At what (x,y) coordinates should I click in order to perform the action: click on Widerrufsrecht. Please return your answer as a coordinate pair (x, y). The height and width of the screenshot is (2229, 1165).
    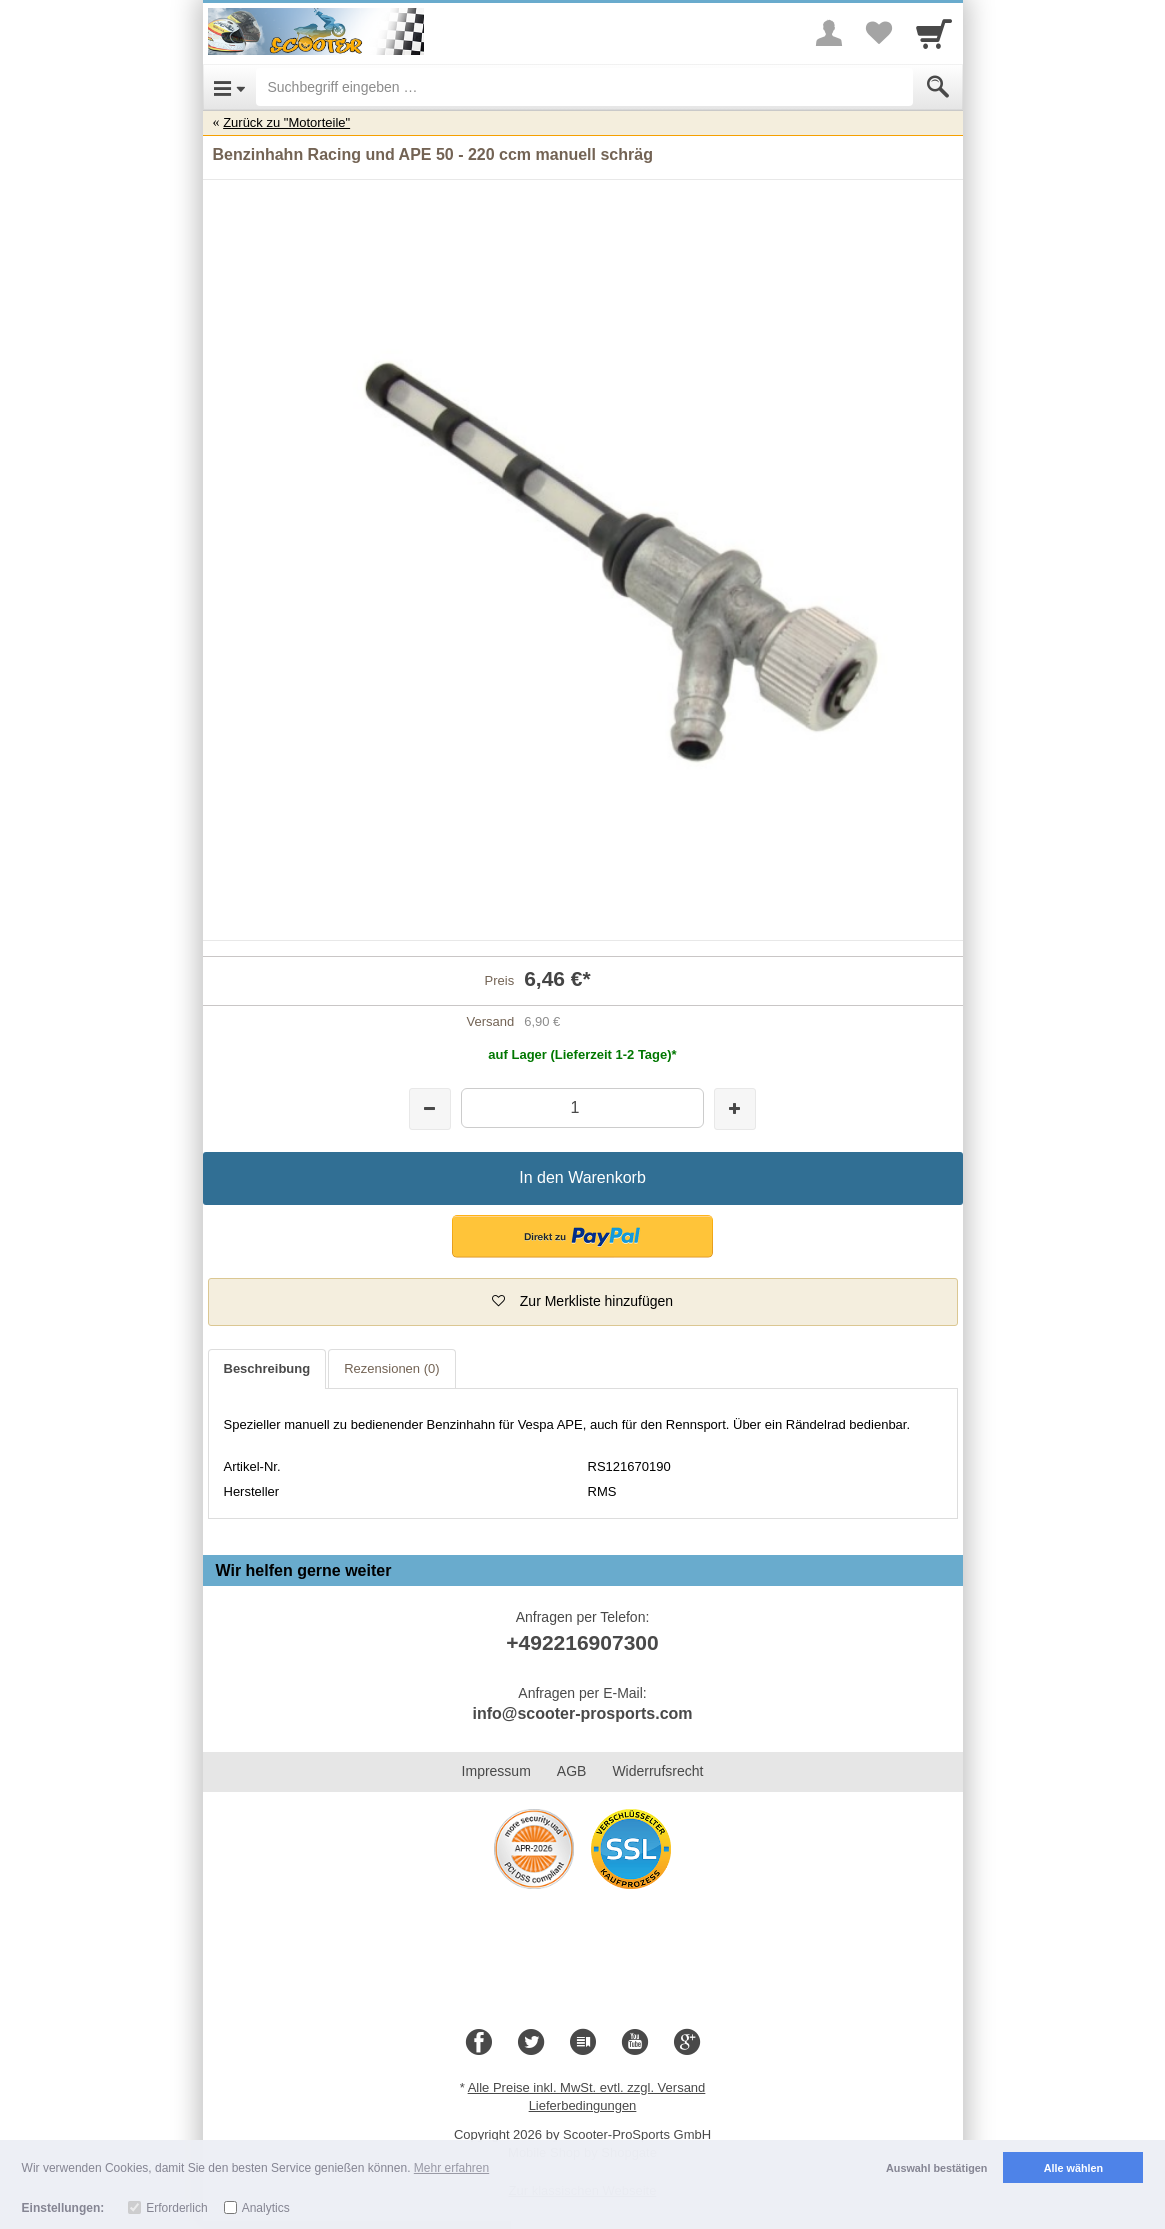
    Looking at the image, I should click on (657, 1771).